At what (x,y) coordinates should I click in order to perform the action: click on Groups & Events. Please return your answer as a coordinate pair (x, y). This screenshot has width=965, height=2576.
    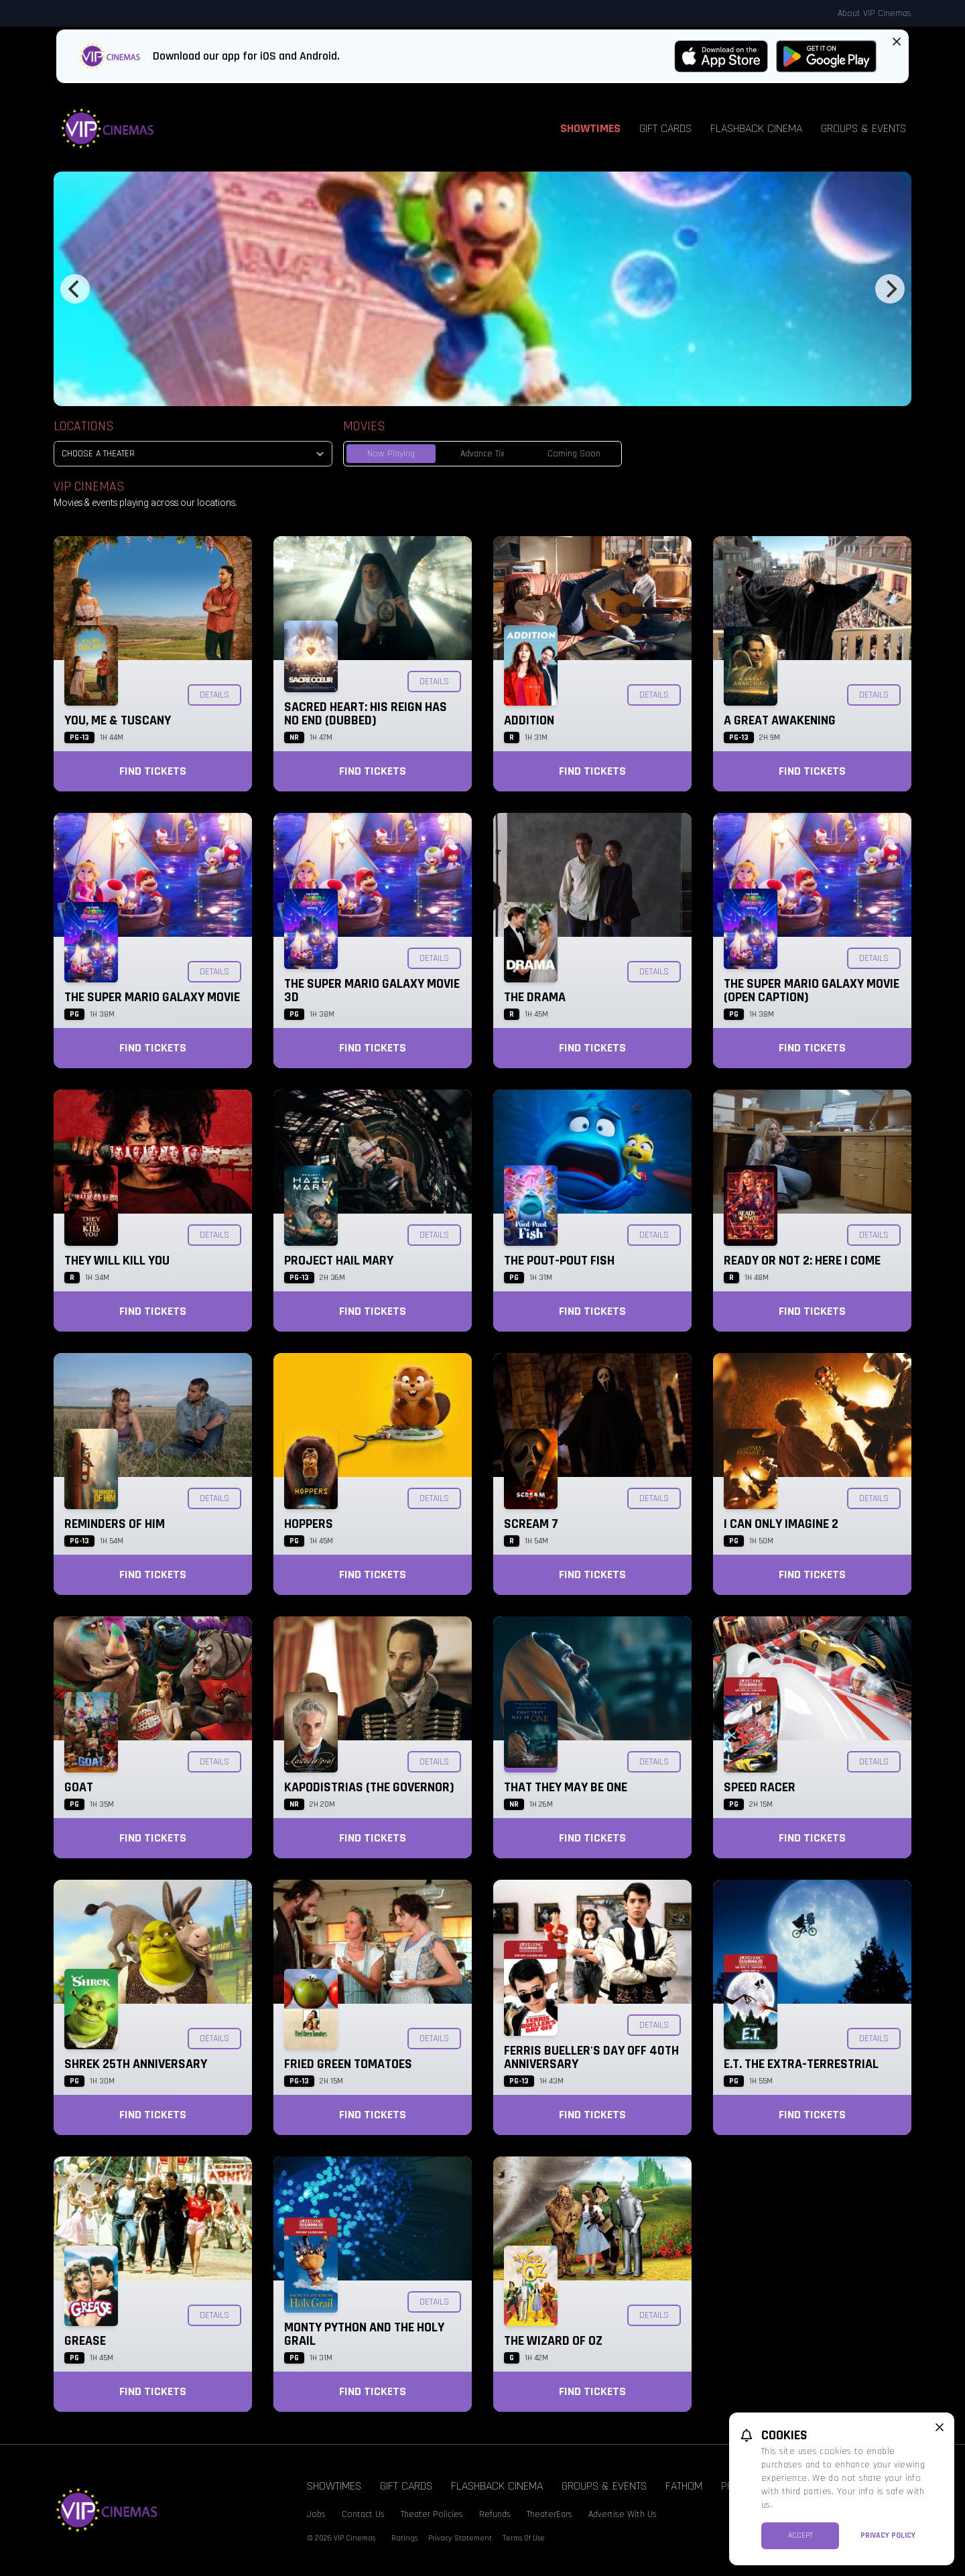
    Looking at the image, I should click on (863, 128).